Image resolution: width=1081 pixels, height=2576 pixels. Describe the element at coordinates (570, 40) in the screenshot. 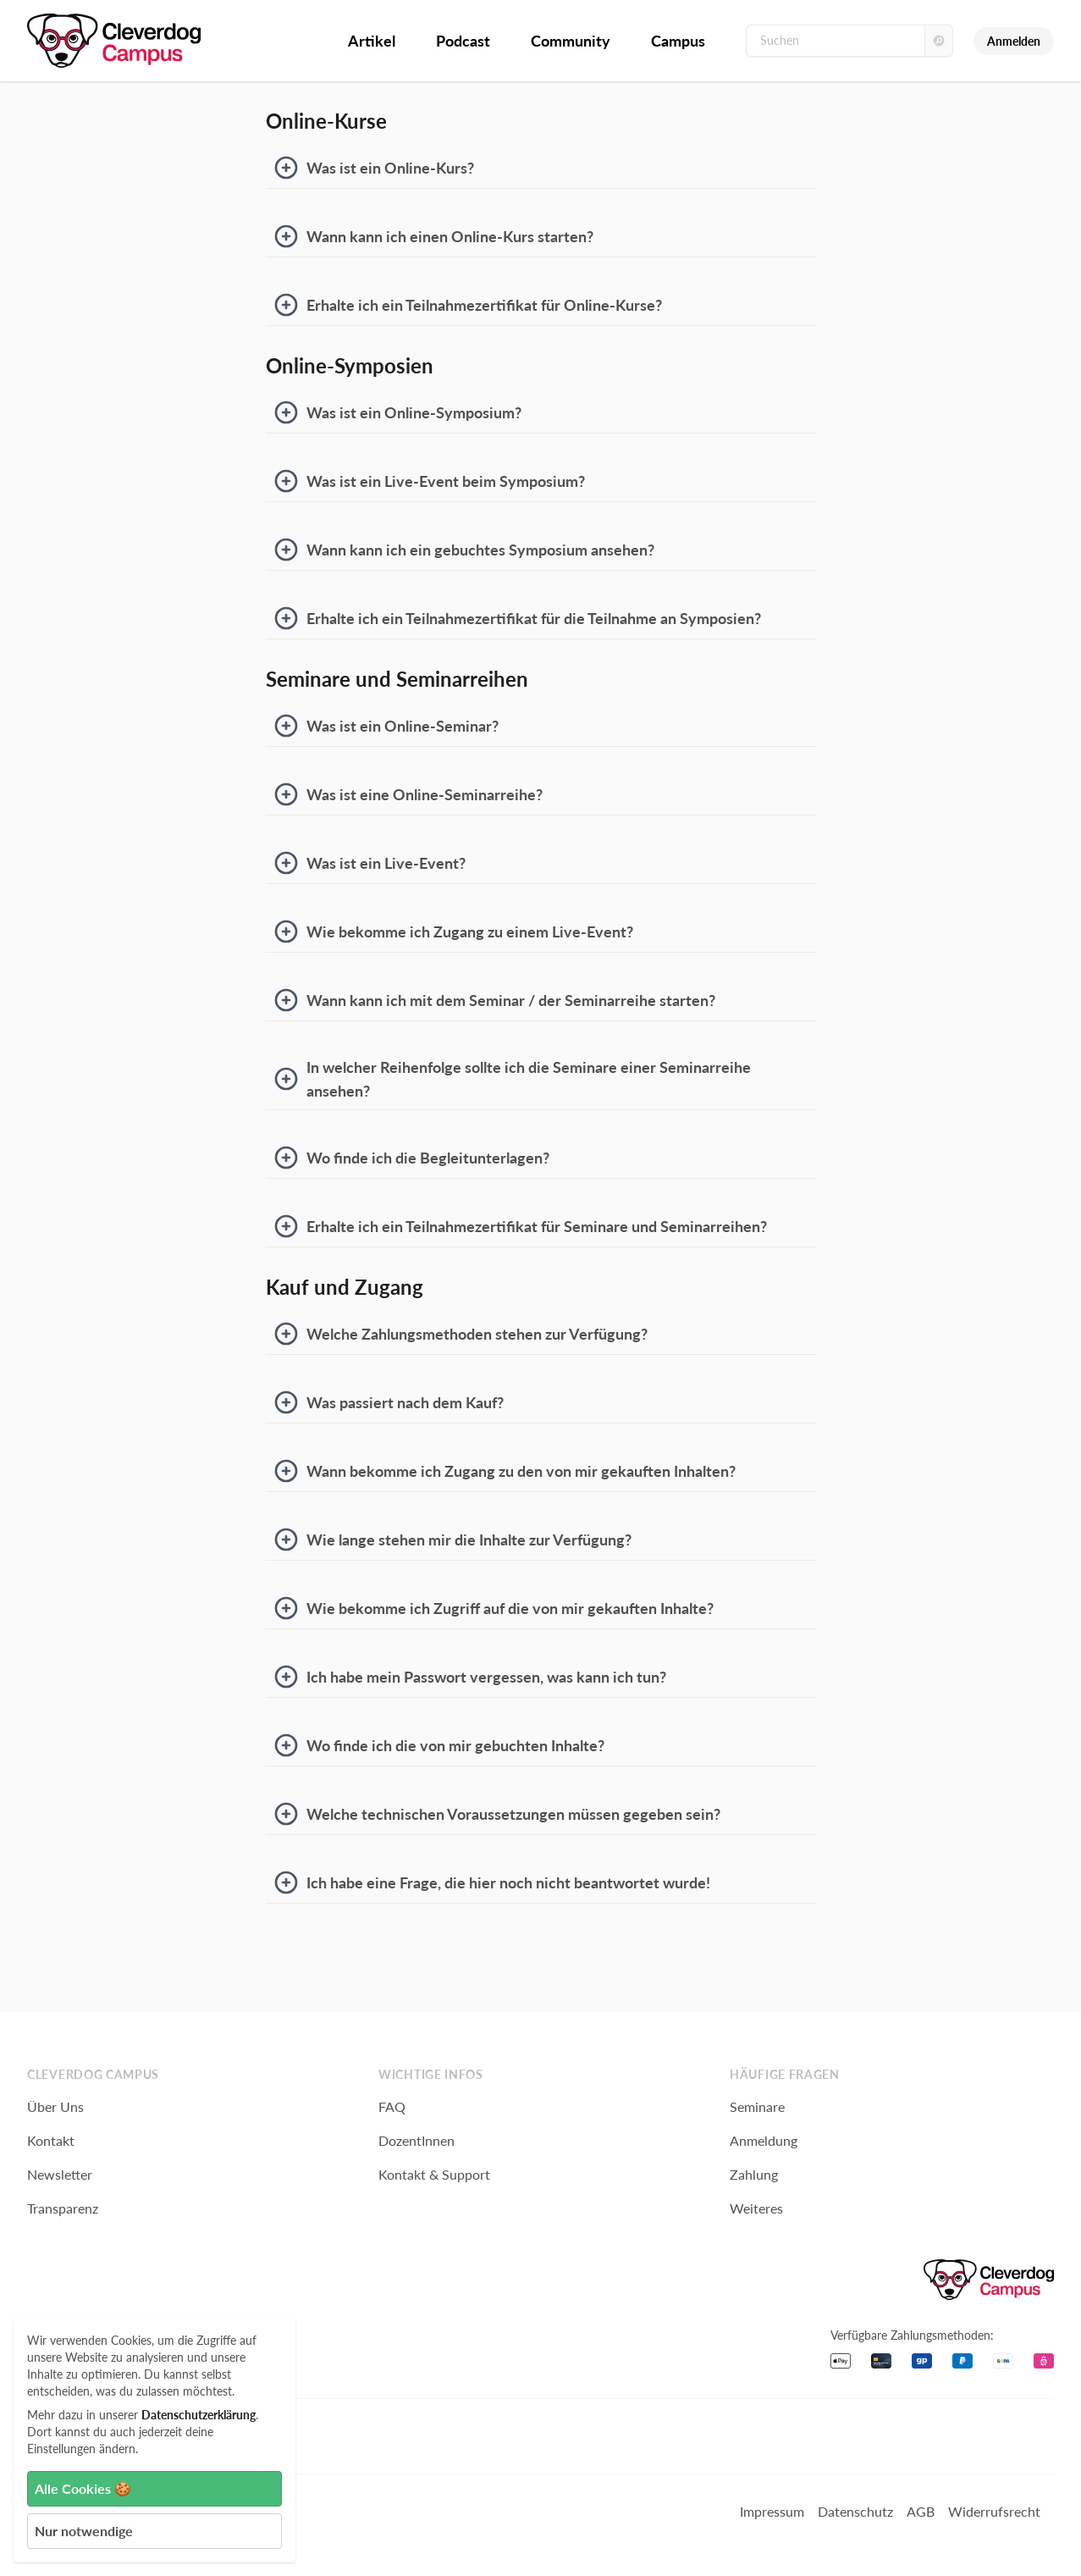

I see `Community` at that location.